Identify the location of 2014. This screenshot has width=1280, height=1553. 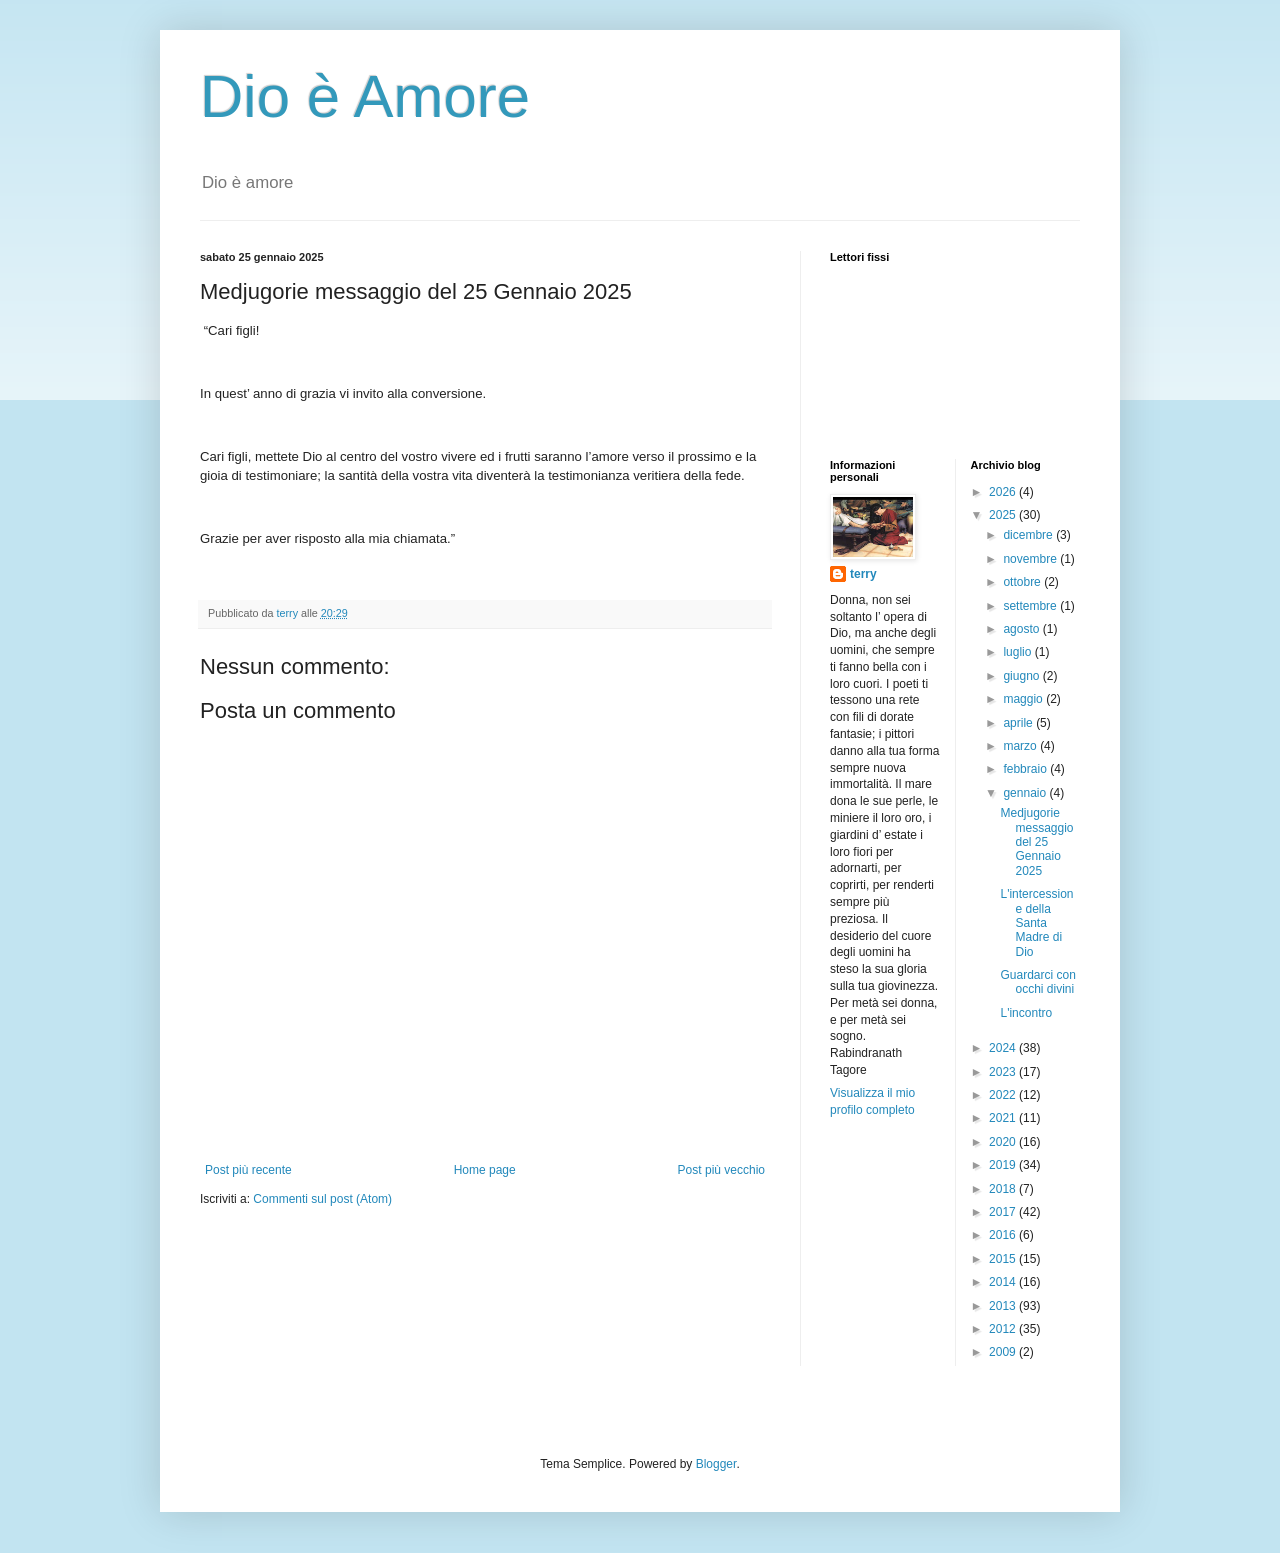
(1004, 1282).